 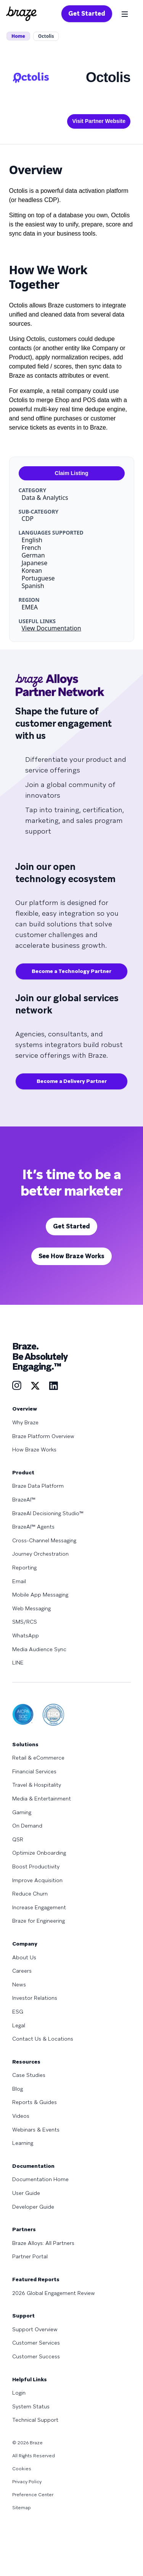 What do you see at coordinates (33, 1526) in the screenshot?
I see `BrazeAI™ Agents` at bounding box center [33, 1526].